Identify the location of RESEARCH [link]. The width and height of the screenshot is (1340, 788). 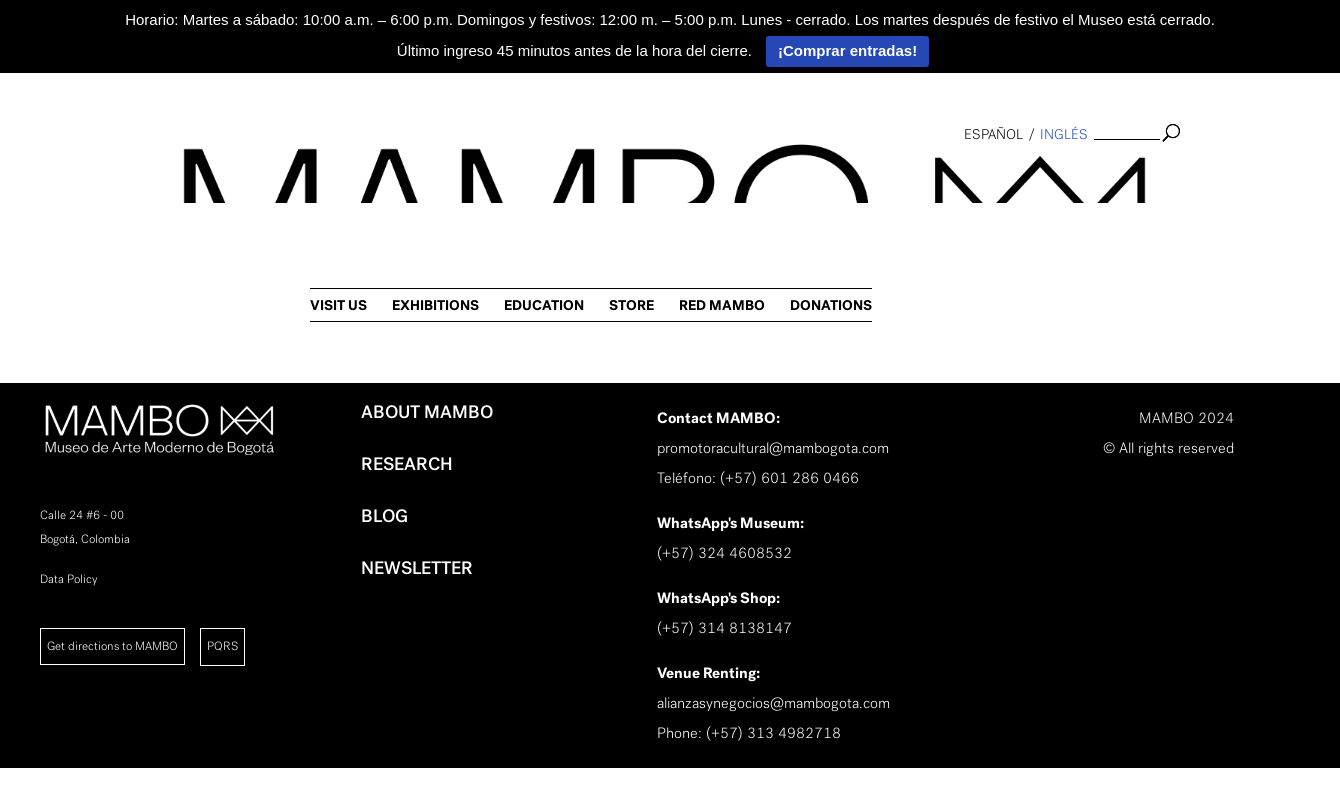
(407, 464).